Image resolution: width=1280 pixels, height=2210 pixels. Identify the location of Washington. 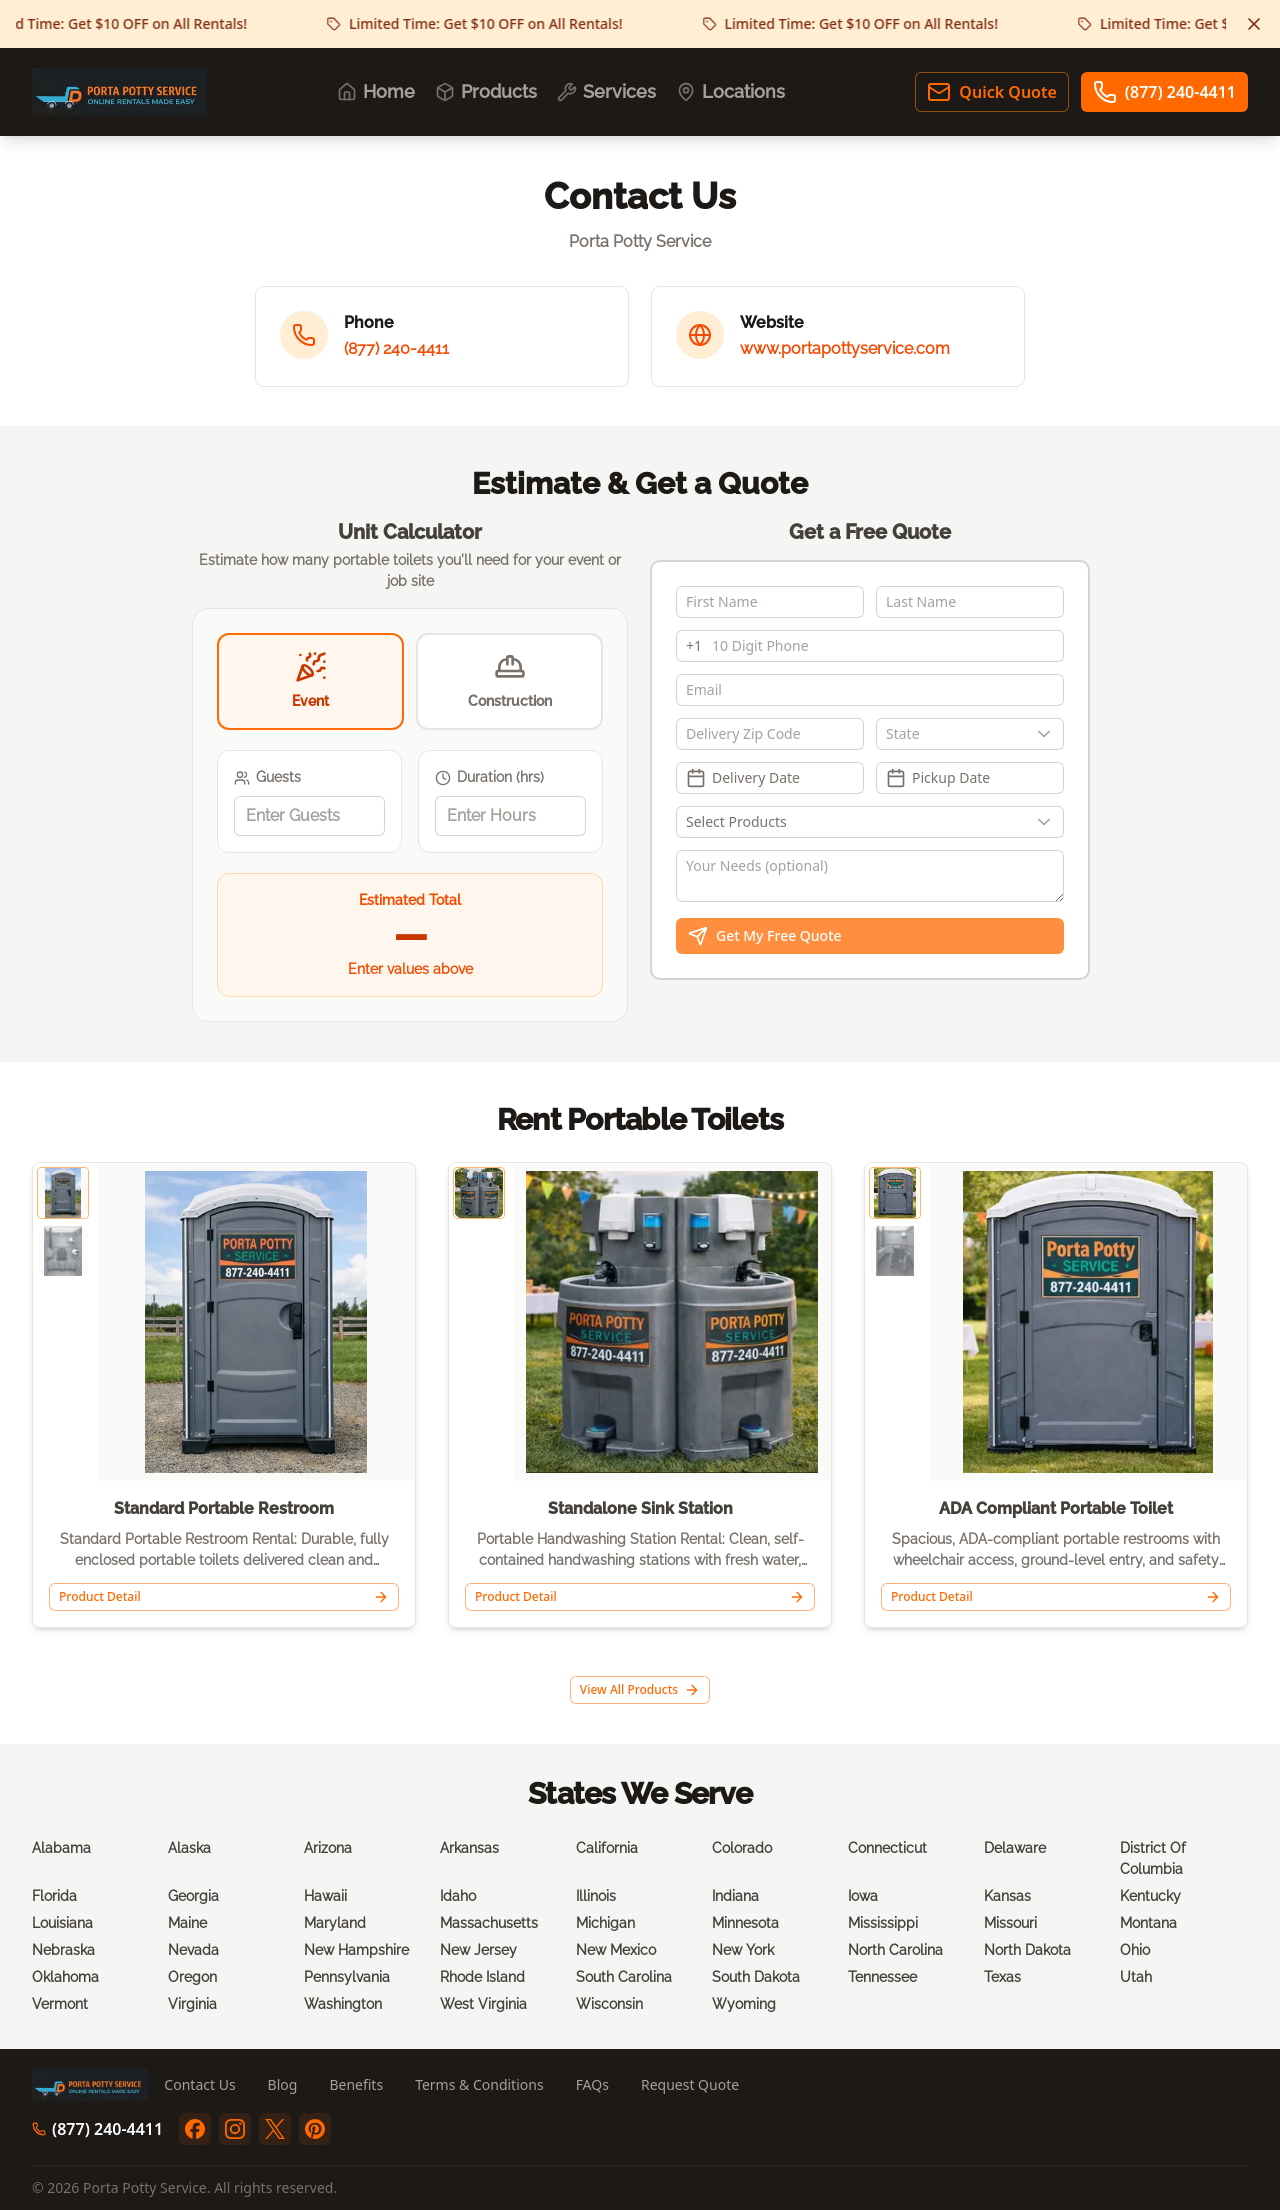
(343, 2004).